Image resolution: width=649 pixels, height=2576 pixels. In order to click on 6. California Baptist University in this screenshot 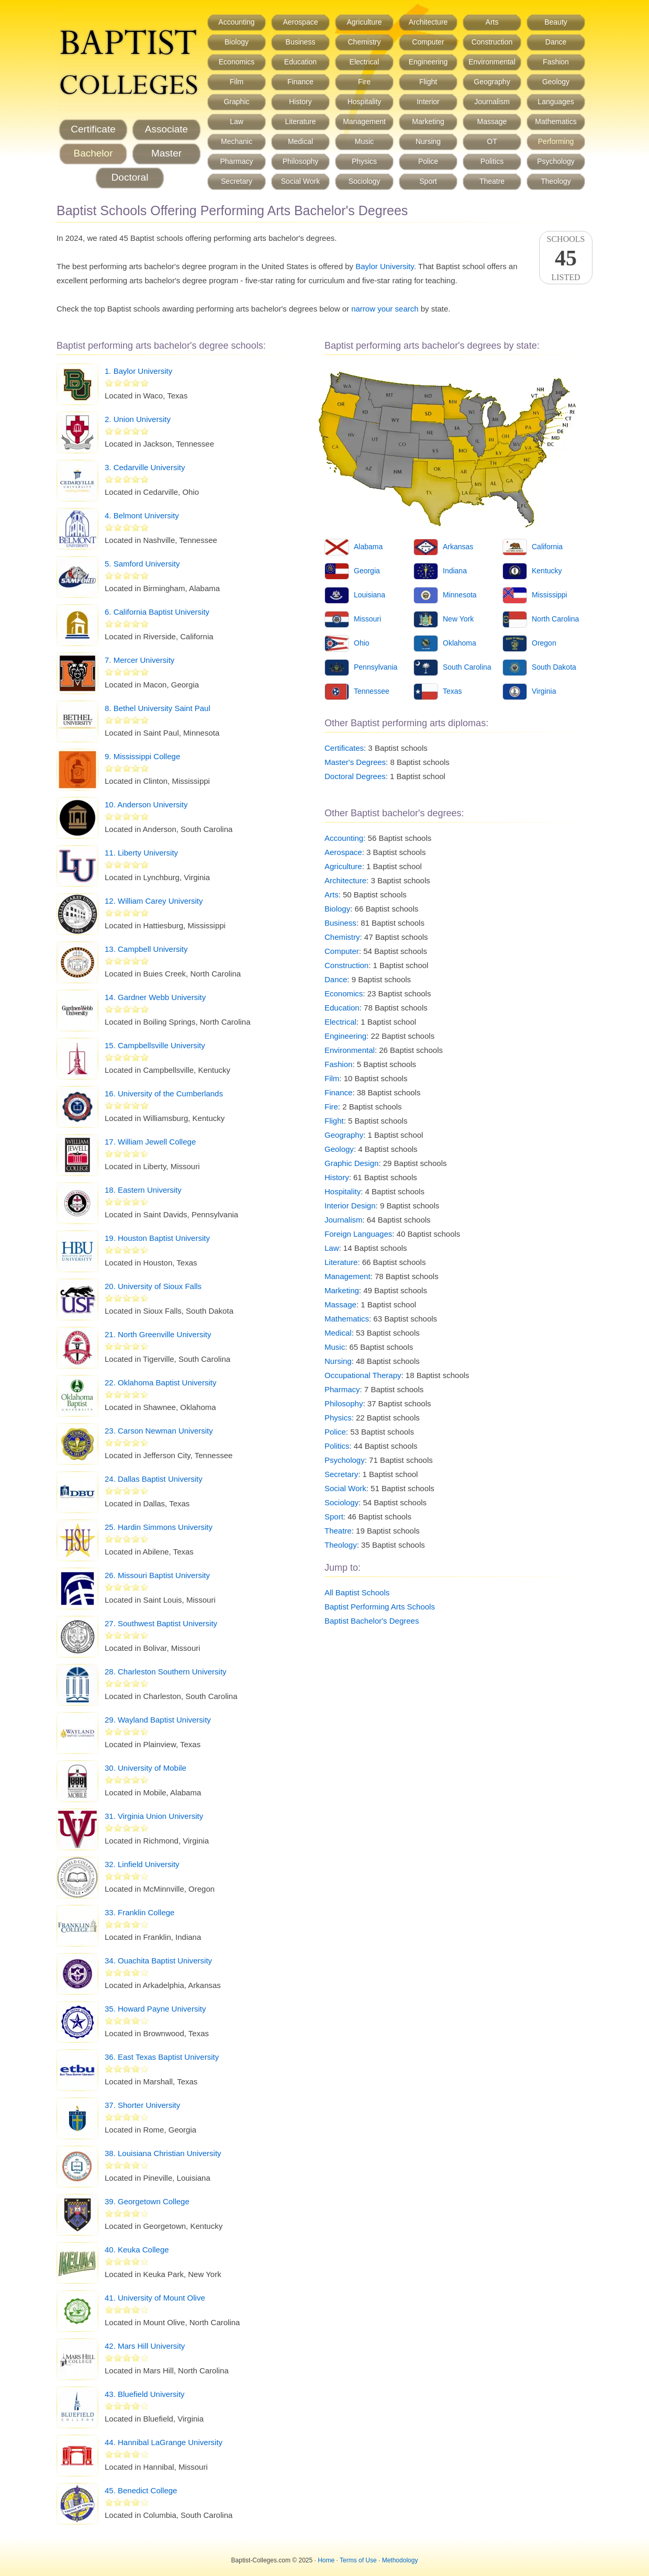, I will do `click(157, 611)`.